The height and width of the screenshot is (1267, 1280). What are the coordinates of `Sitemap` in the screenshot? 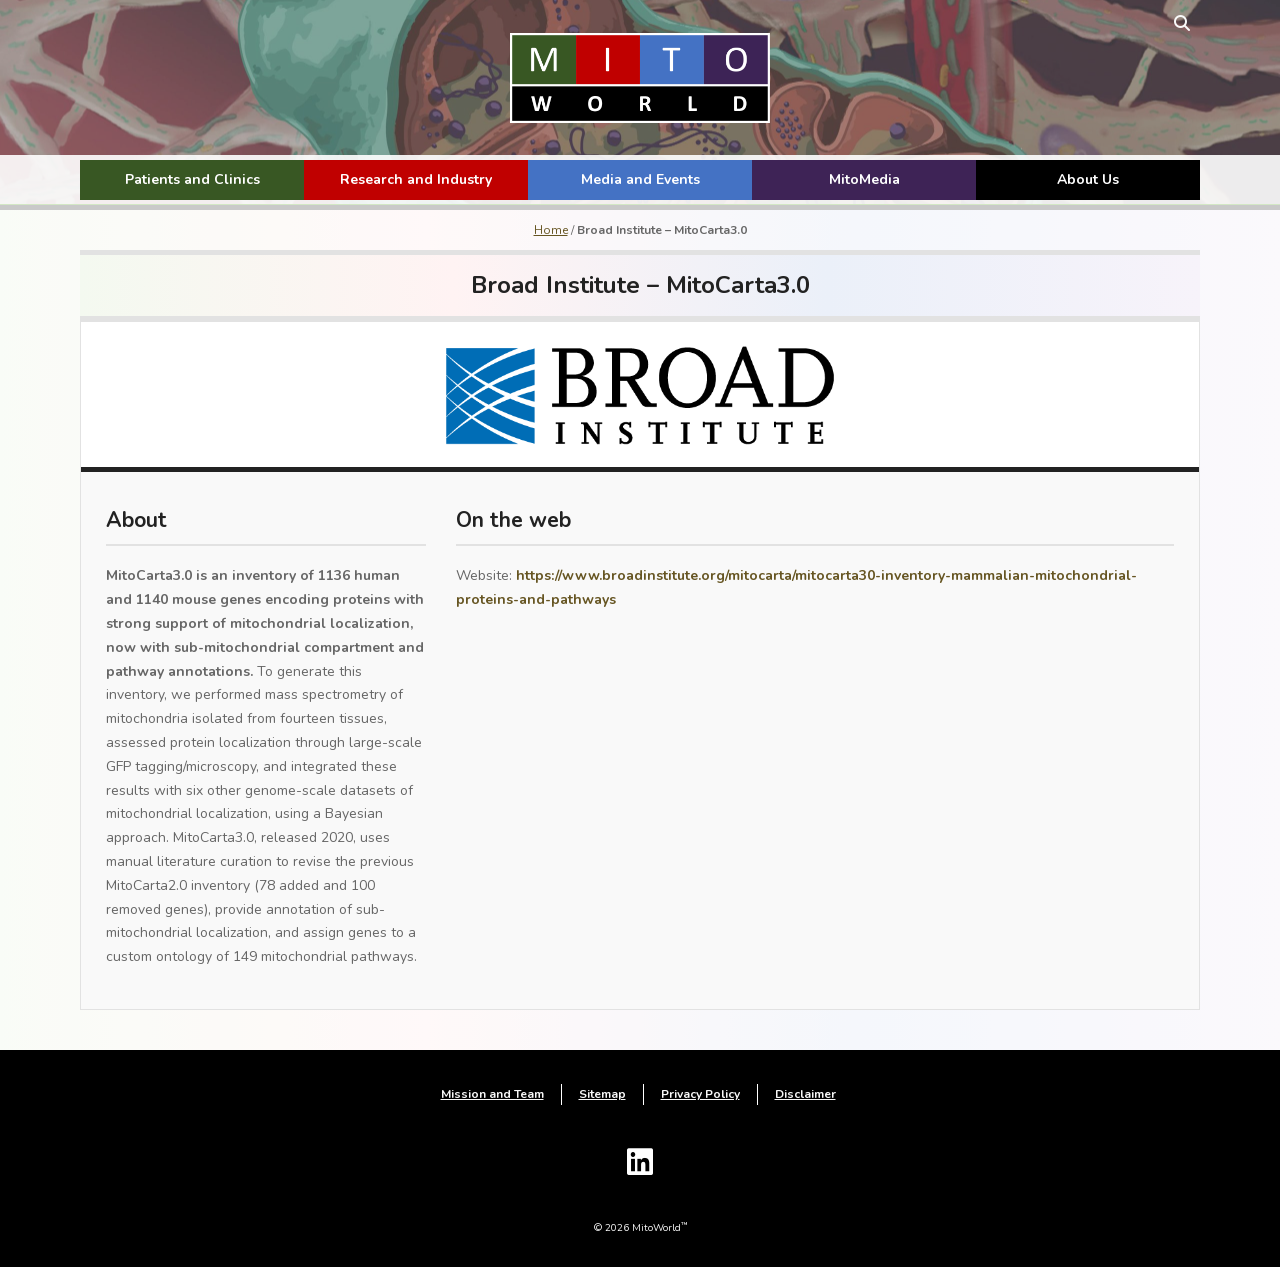 It's located at (602, 1094).